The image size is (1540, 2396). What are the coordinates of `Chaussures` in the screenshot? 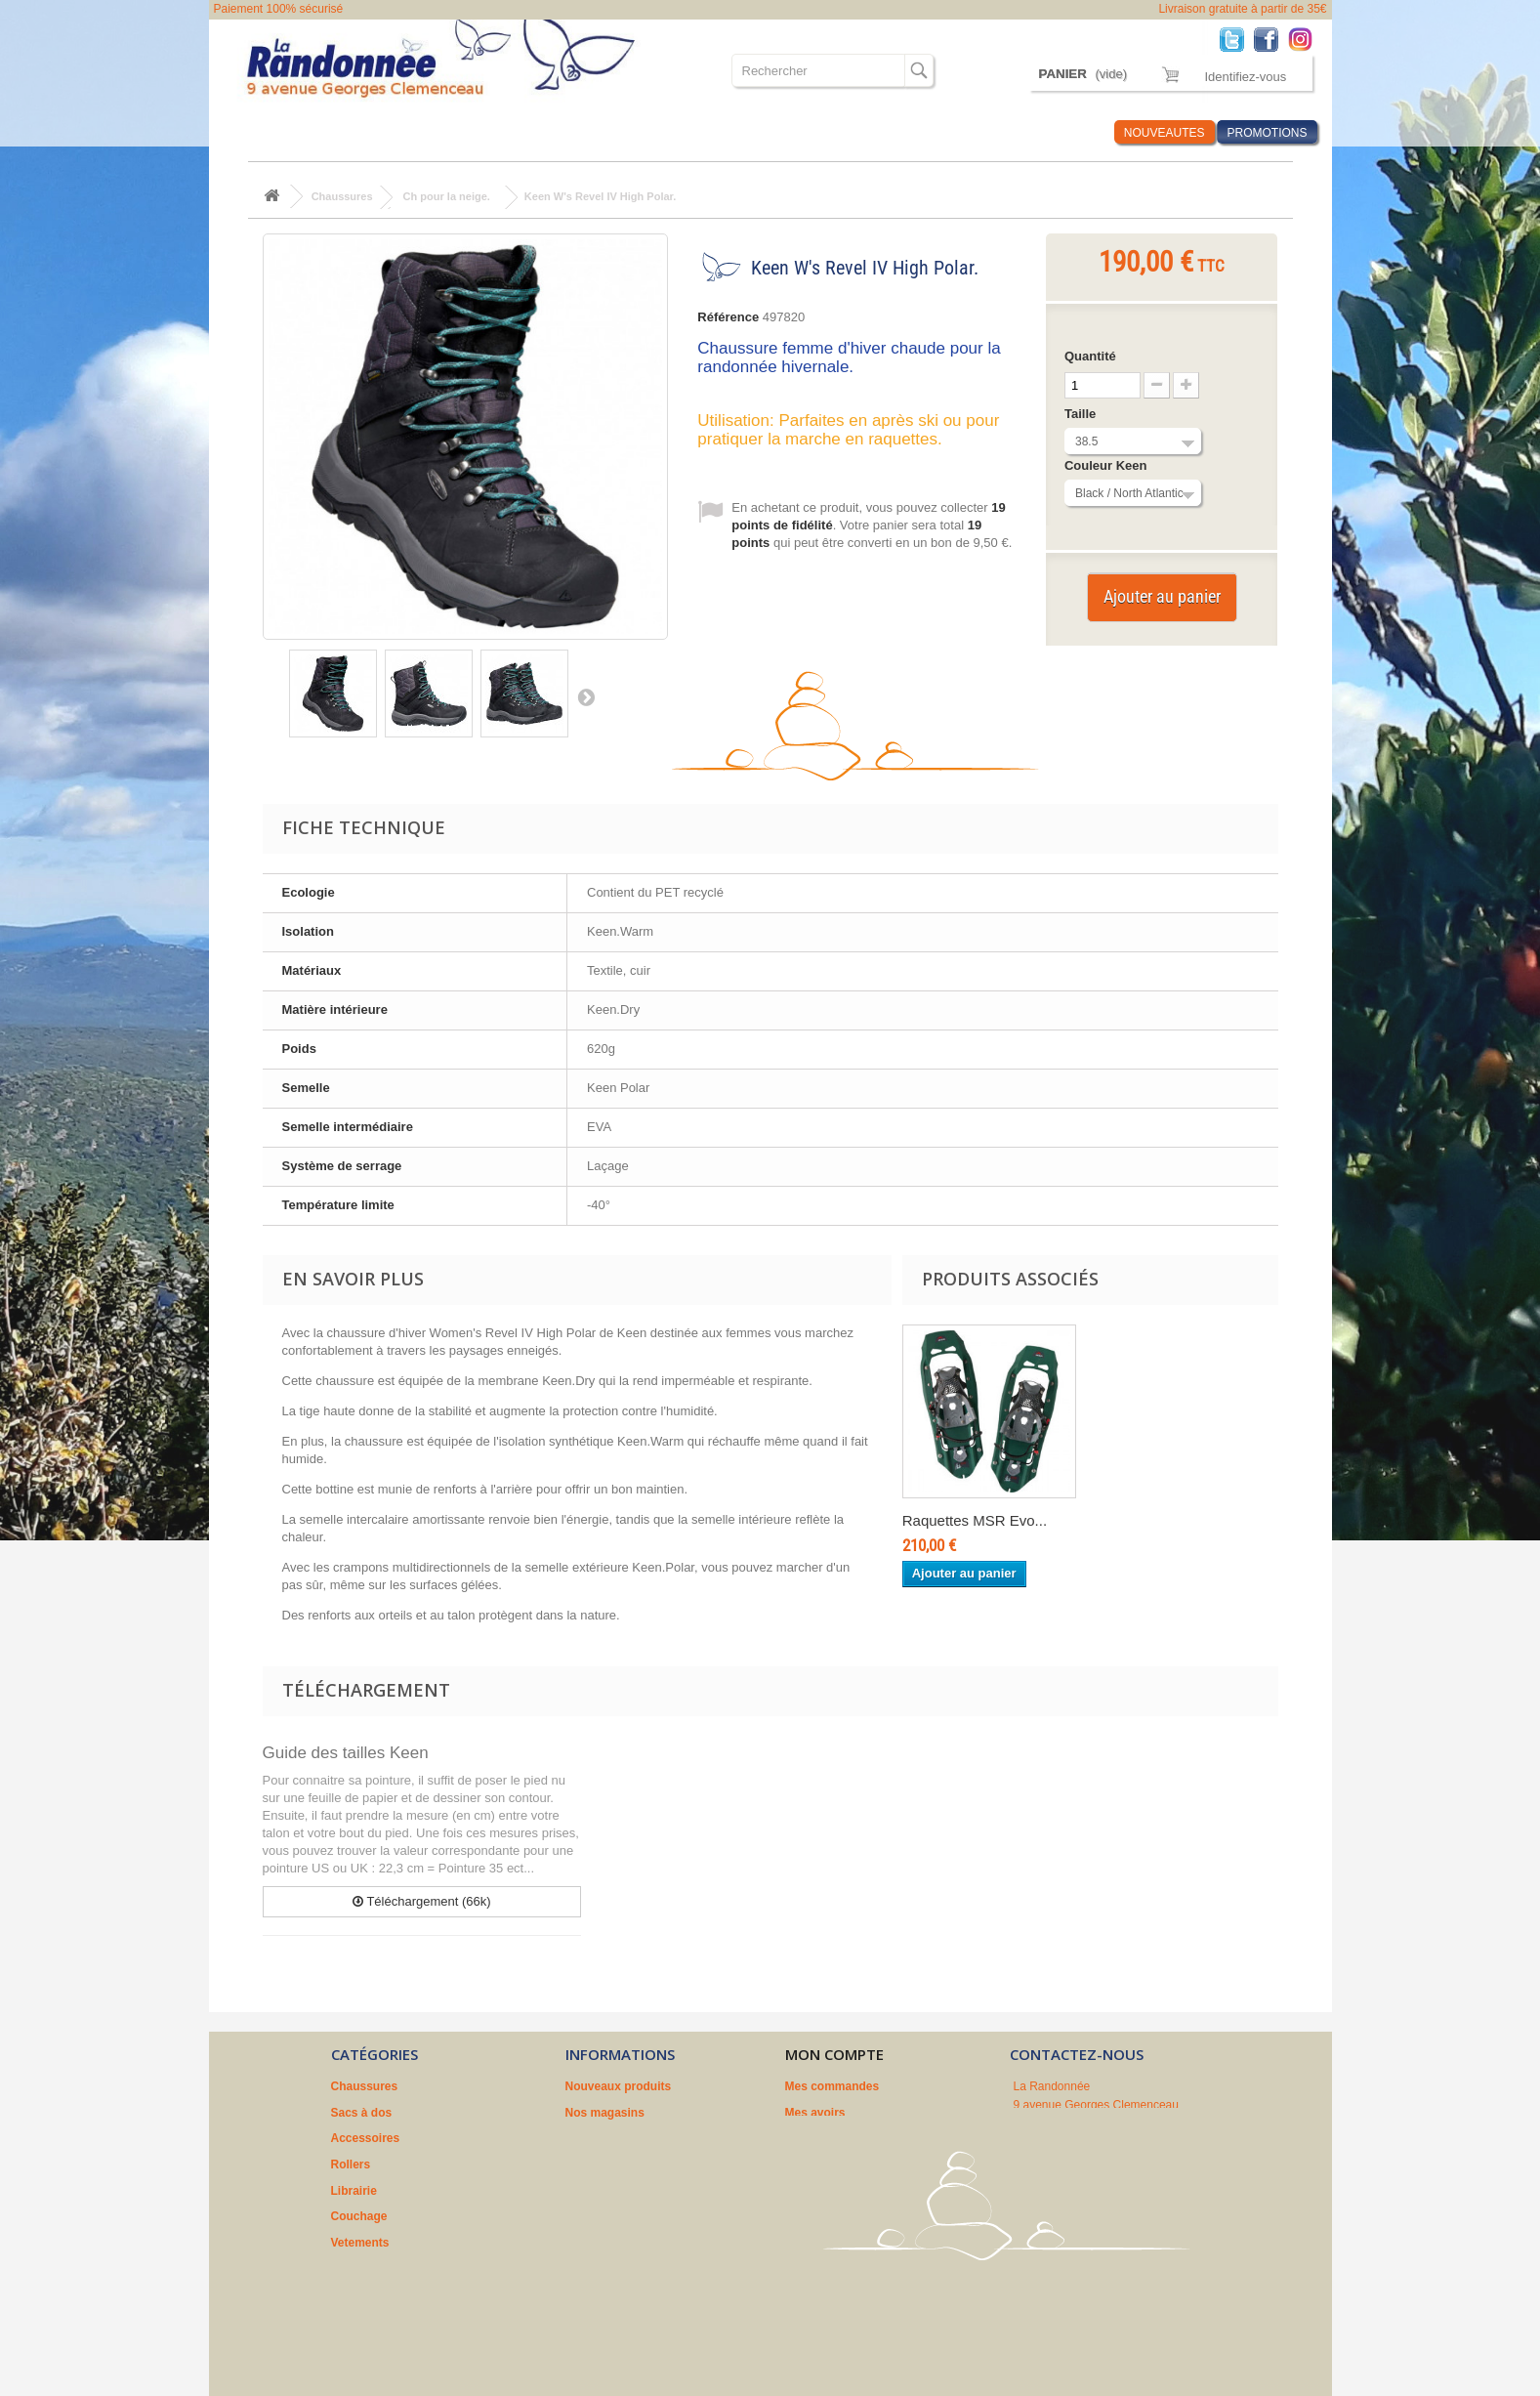 It's located at (269, 132).